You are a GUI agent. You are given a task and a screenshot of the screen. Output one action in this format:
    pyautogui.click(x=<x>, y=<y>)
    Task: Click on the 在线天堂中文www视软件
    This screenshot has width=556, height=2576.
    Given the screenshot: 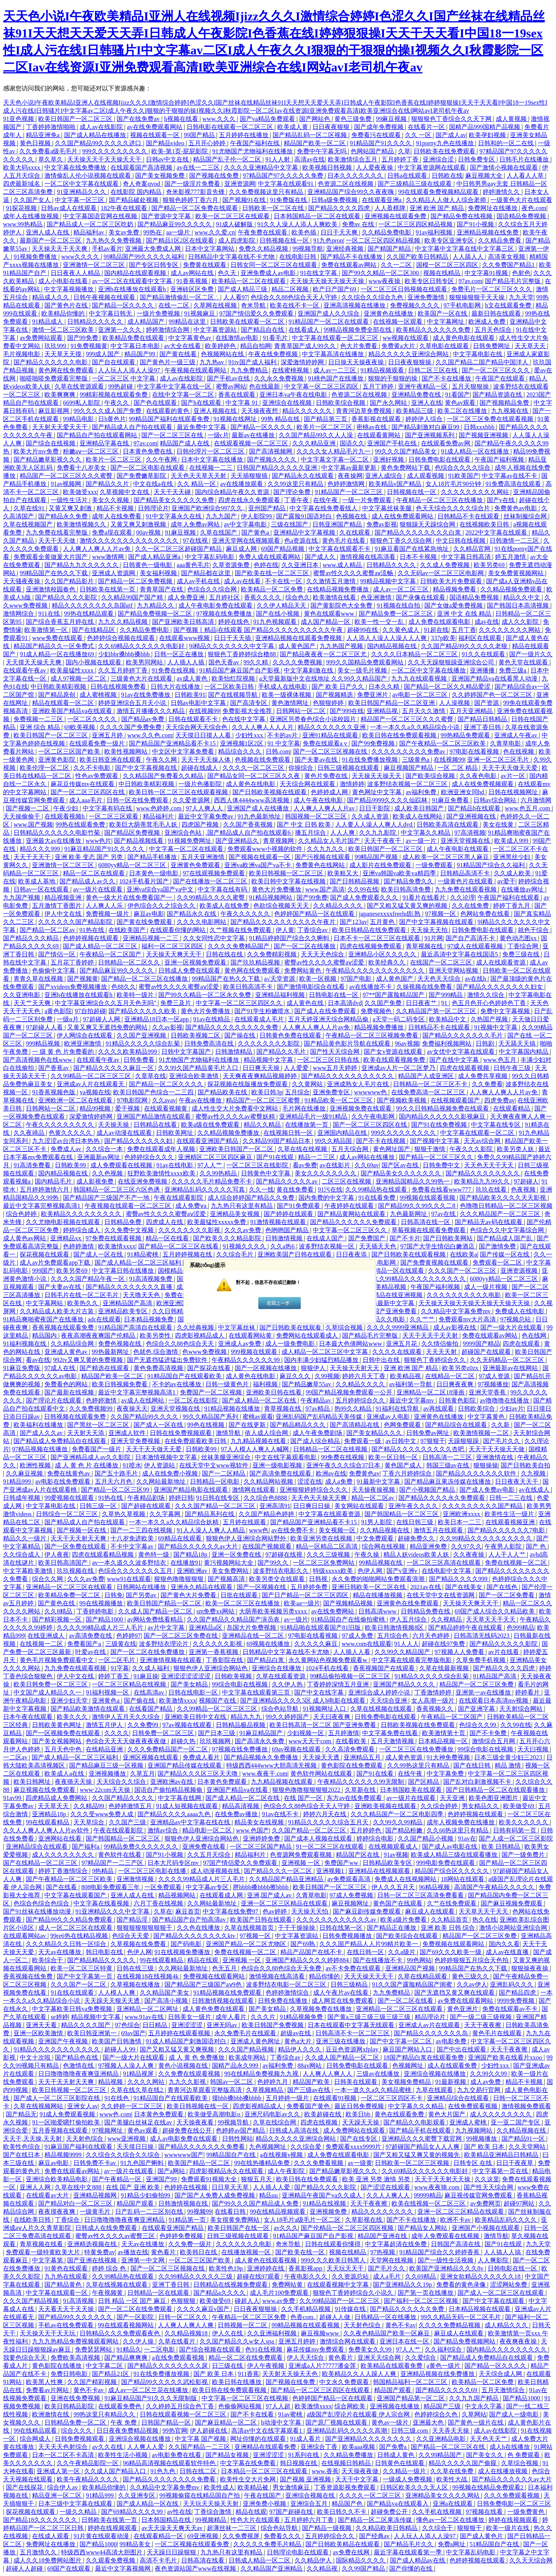 What is the action you would take?
    pyautogui.click(x=214, y=1465)
    